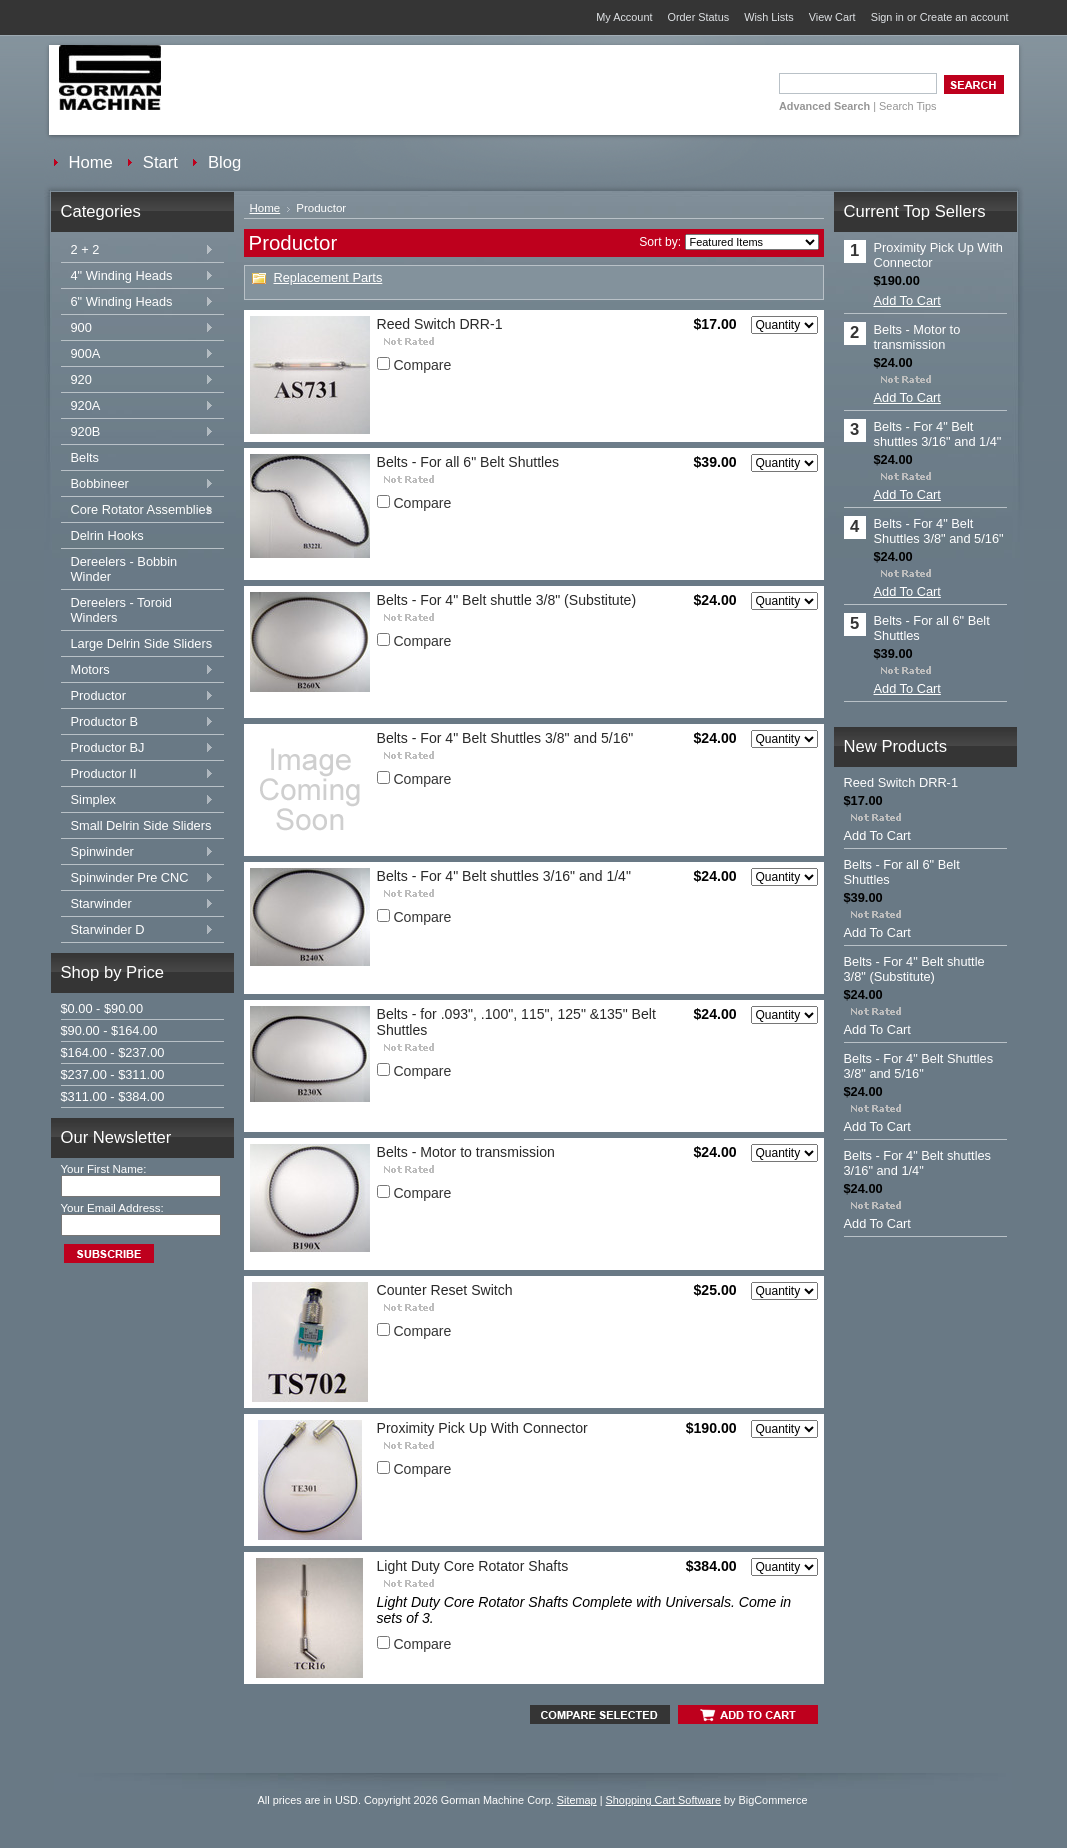 Image resolution: width=1067 pixels, height=1848 pixels. What do you see at coordinates (137, 432) in the screenshot?
I see `920B` at bounding box center [137, 432].